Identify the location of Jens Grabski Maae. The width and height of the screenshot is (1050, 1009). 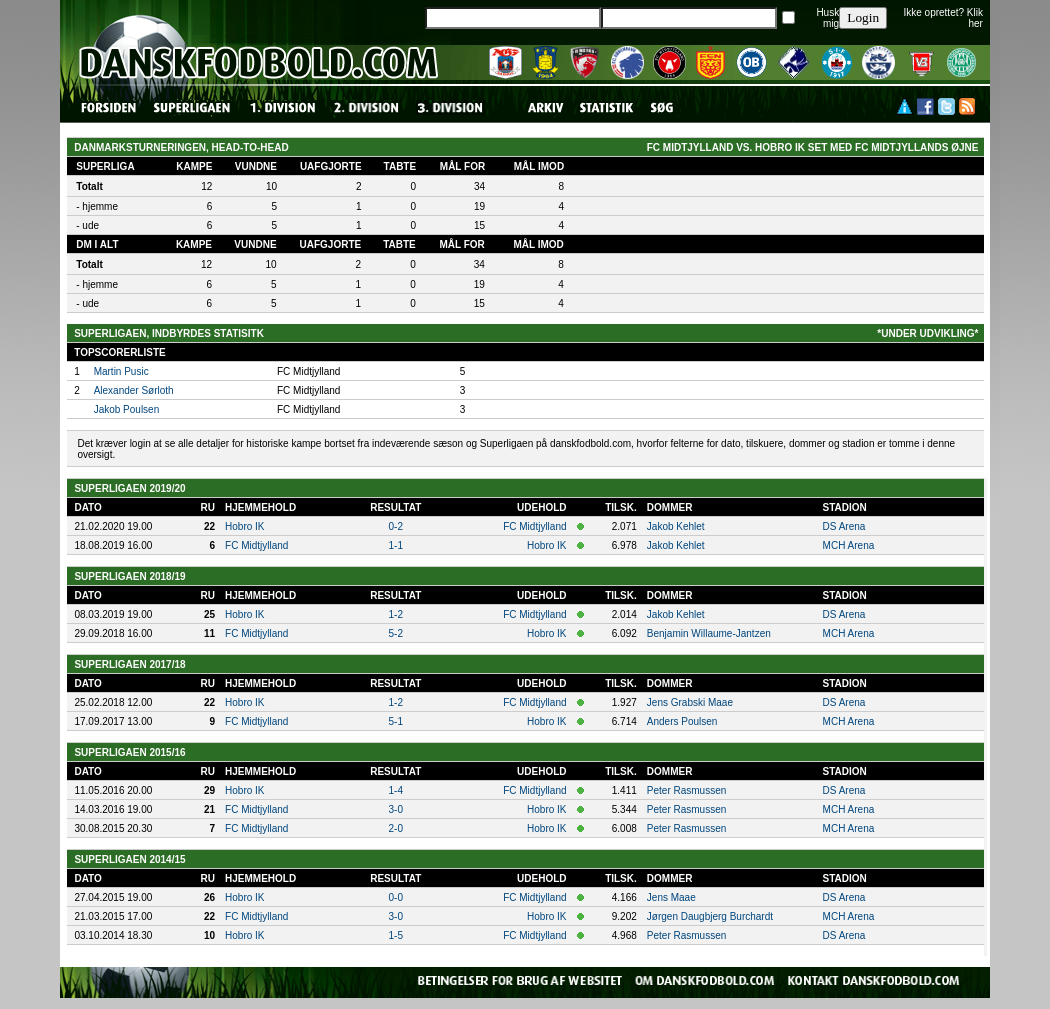
(690, 702).